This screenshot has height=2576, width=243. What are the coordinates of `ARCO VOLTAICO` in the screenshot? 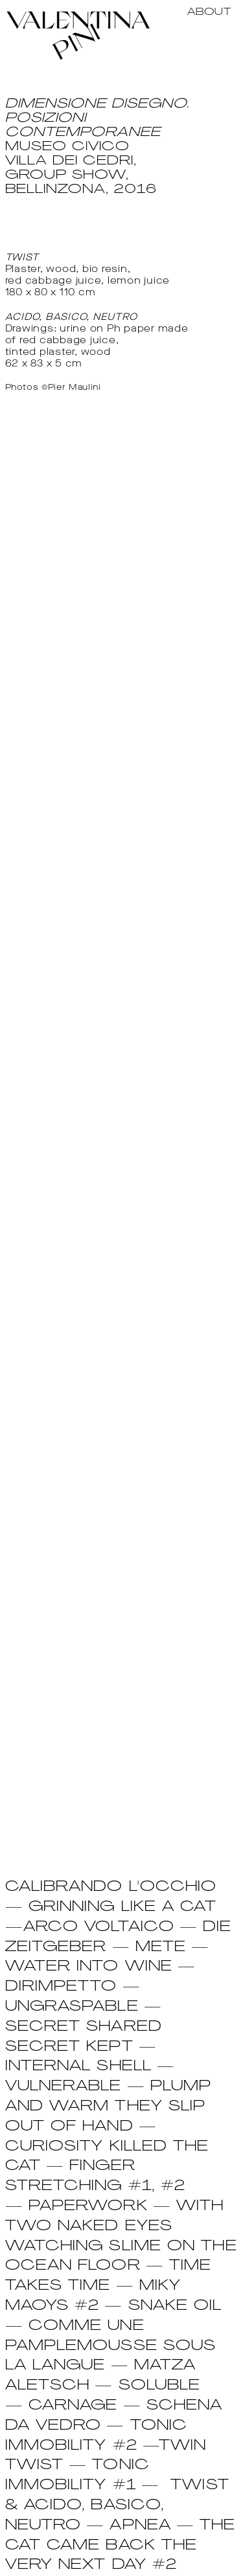 It's located at (98, 1927).